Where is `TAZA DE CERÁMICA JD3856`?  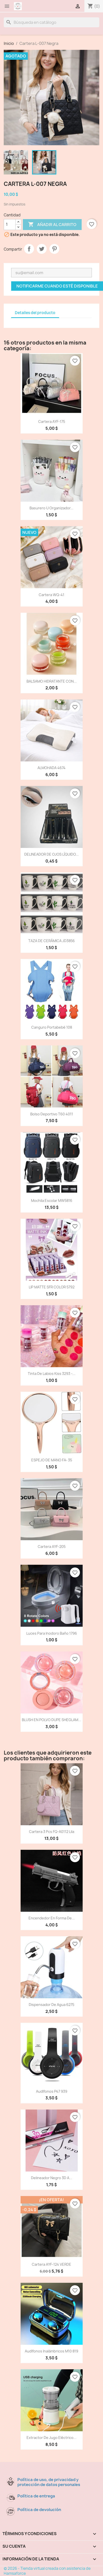 TAZA DE CERÁMICA JD3856 is located at coordinates (51, 940).